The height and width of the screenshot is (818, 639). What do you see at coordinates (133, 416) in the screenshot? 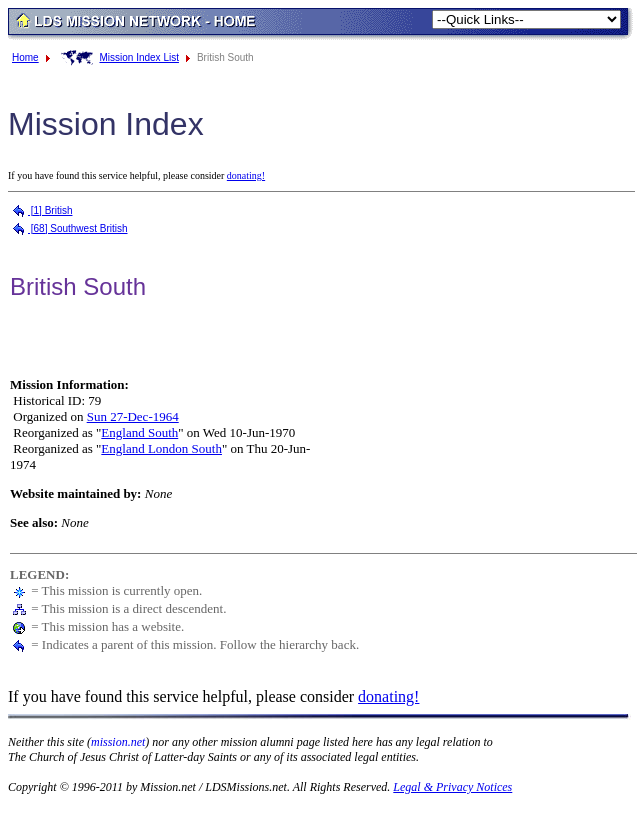
I see `Sun 27-Dec-1964` at bounding box center [133, 416].